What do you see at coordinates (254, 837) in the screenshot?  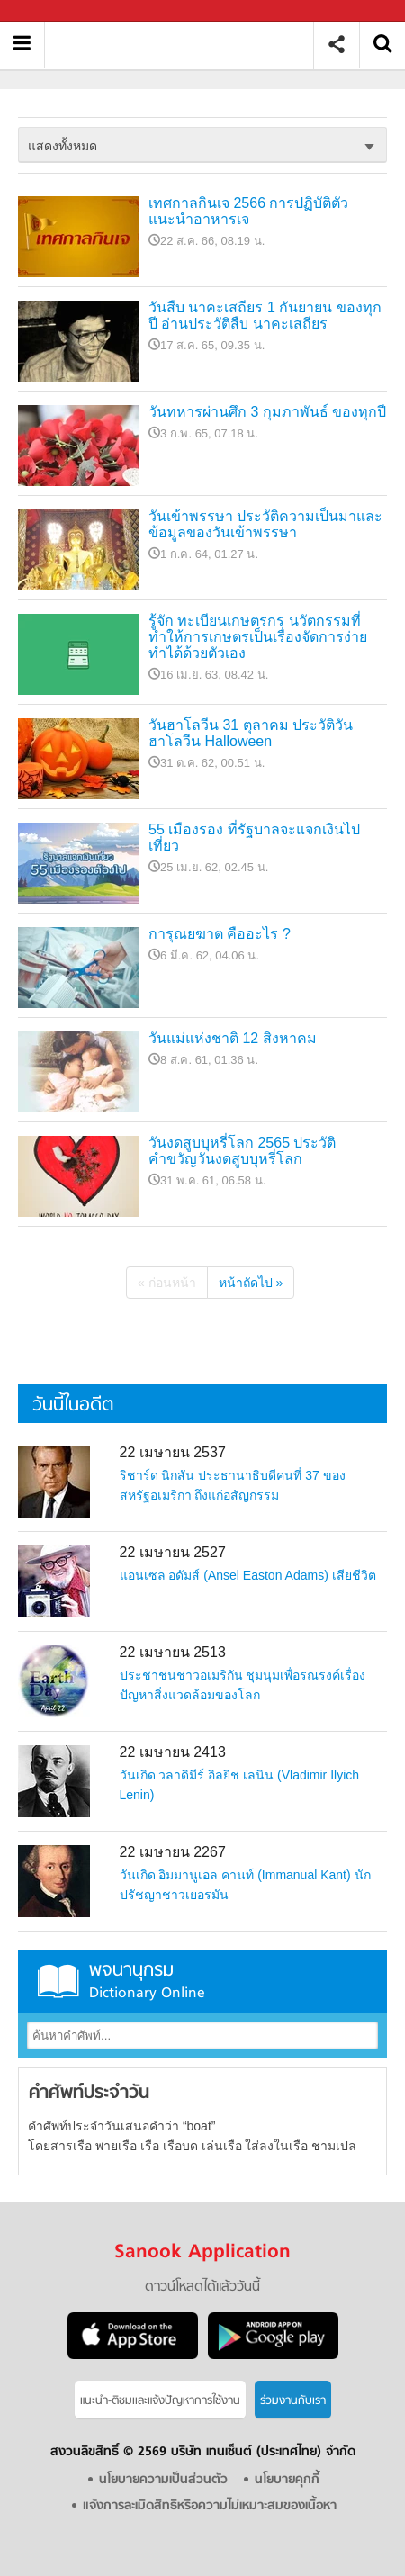 I see `55 เมืองรอง ที่รัฐบาลจะแจกเงินไปเที่ยว` at bounding box center [254, 837].